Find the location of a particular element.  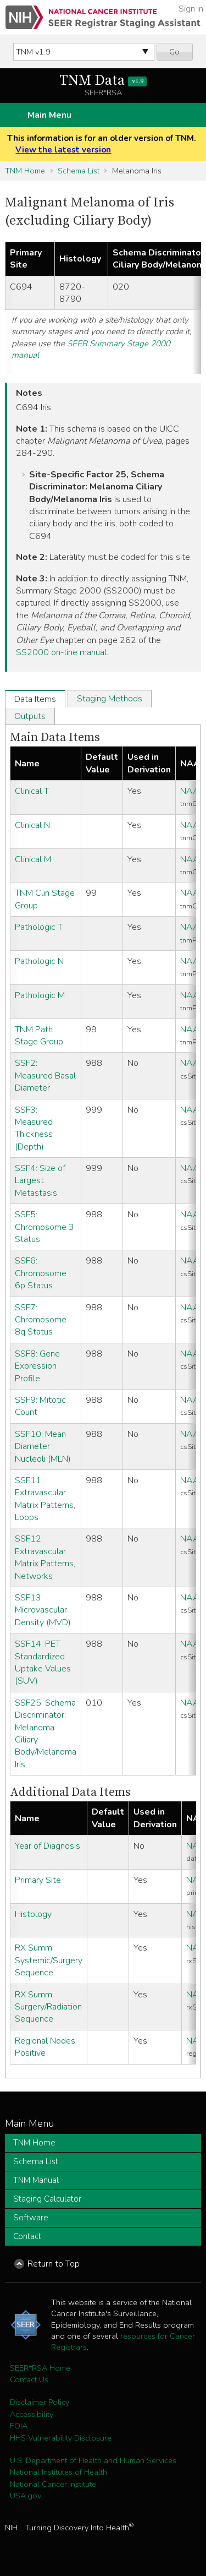

SSF7: Chromosome 8q Status is located at coordinates (40, 1319).